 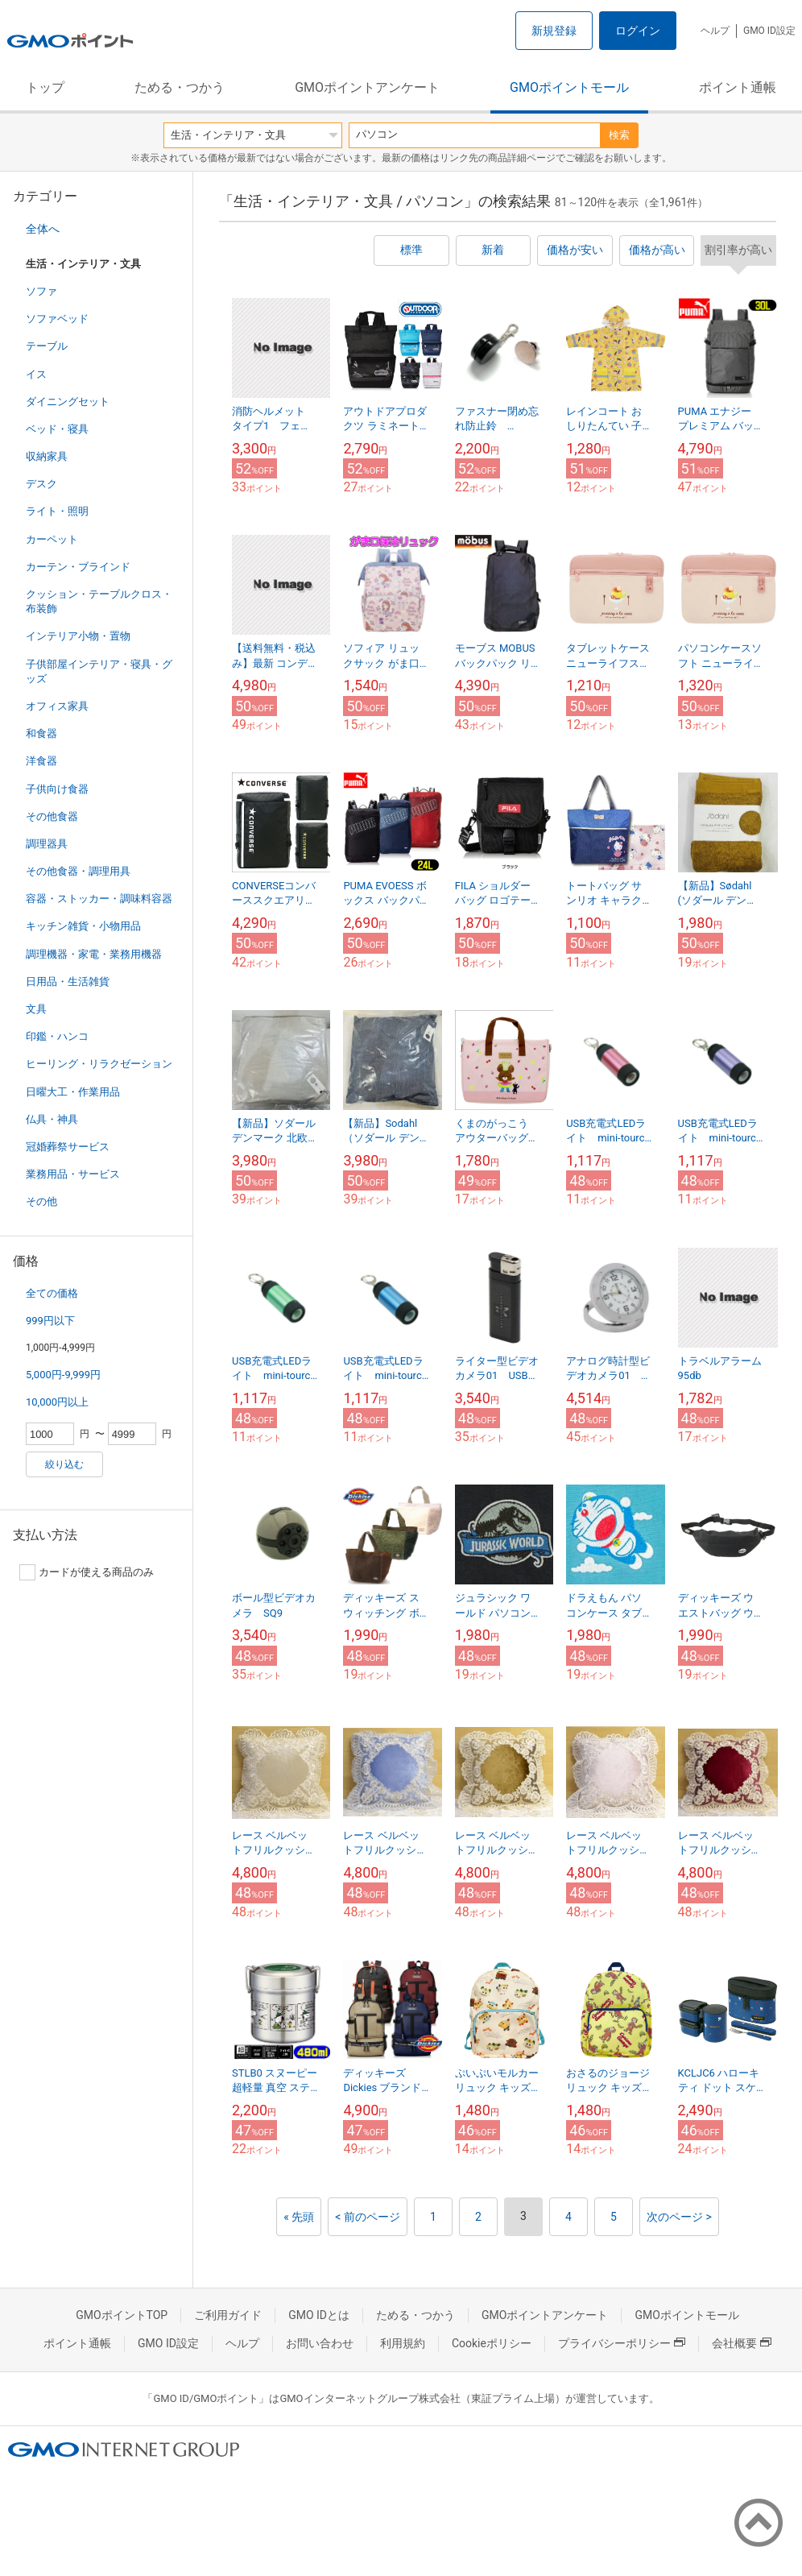 What do you see at coordinates (45, 87) in the screenshot?
I see `トップ` at bounding box center [45, 87].